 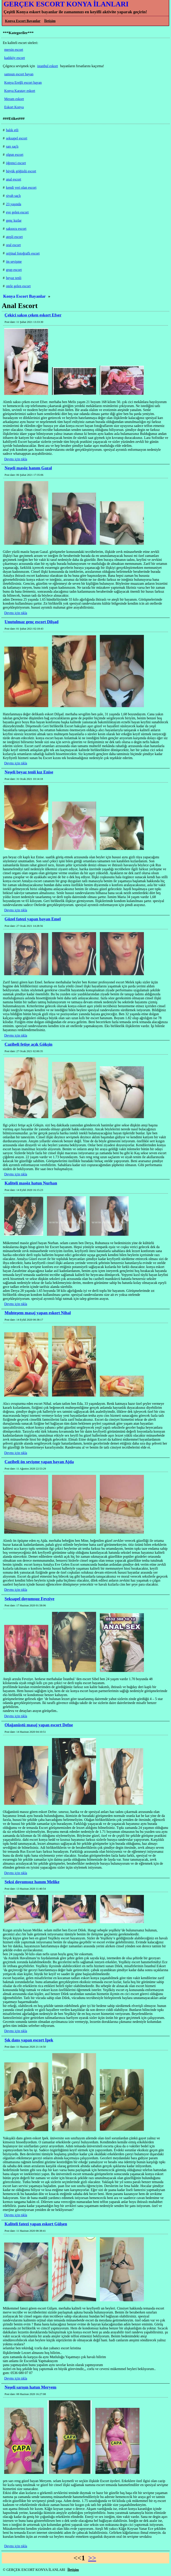 What do you see at coordinates (47, 66) in the screenshot?
I see `istanbul eskort` at bounding box center [47, 66].